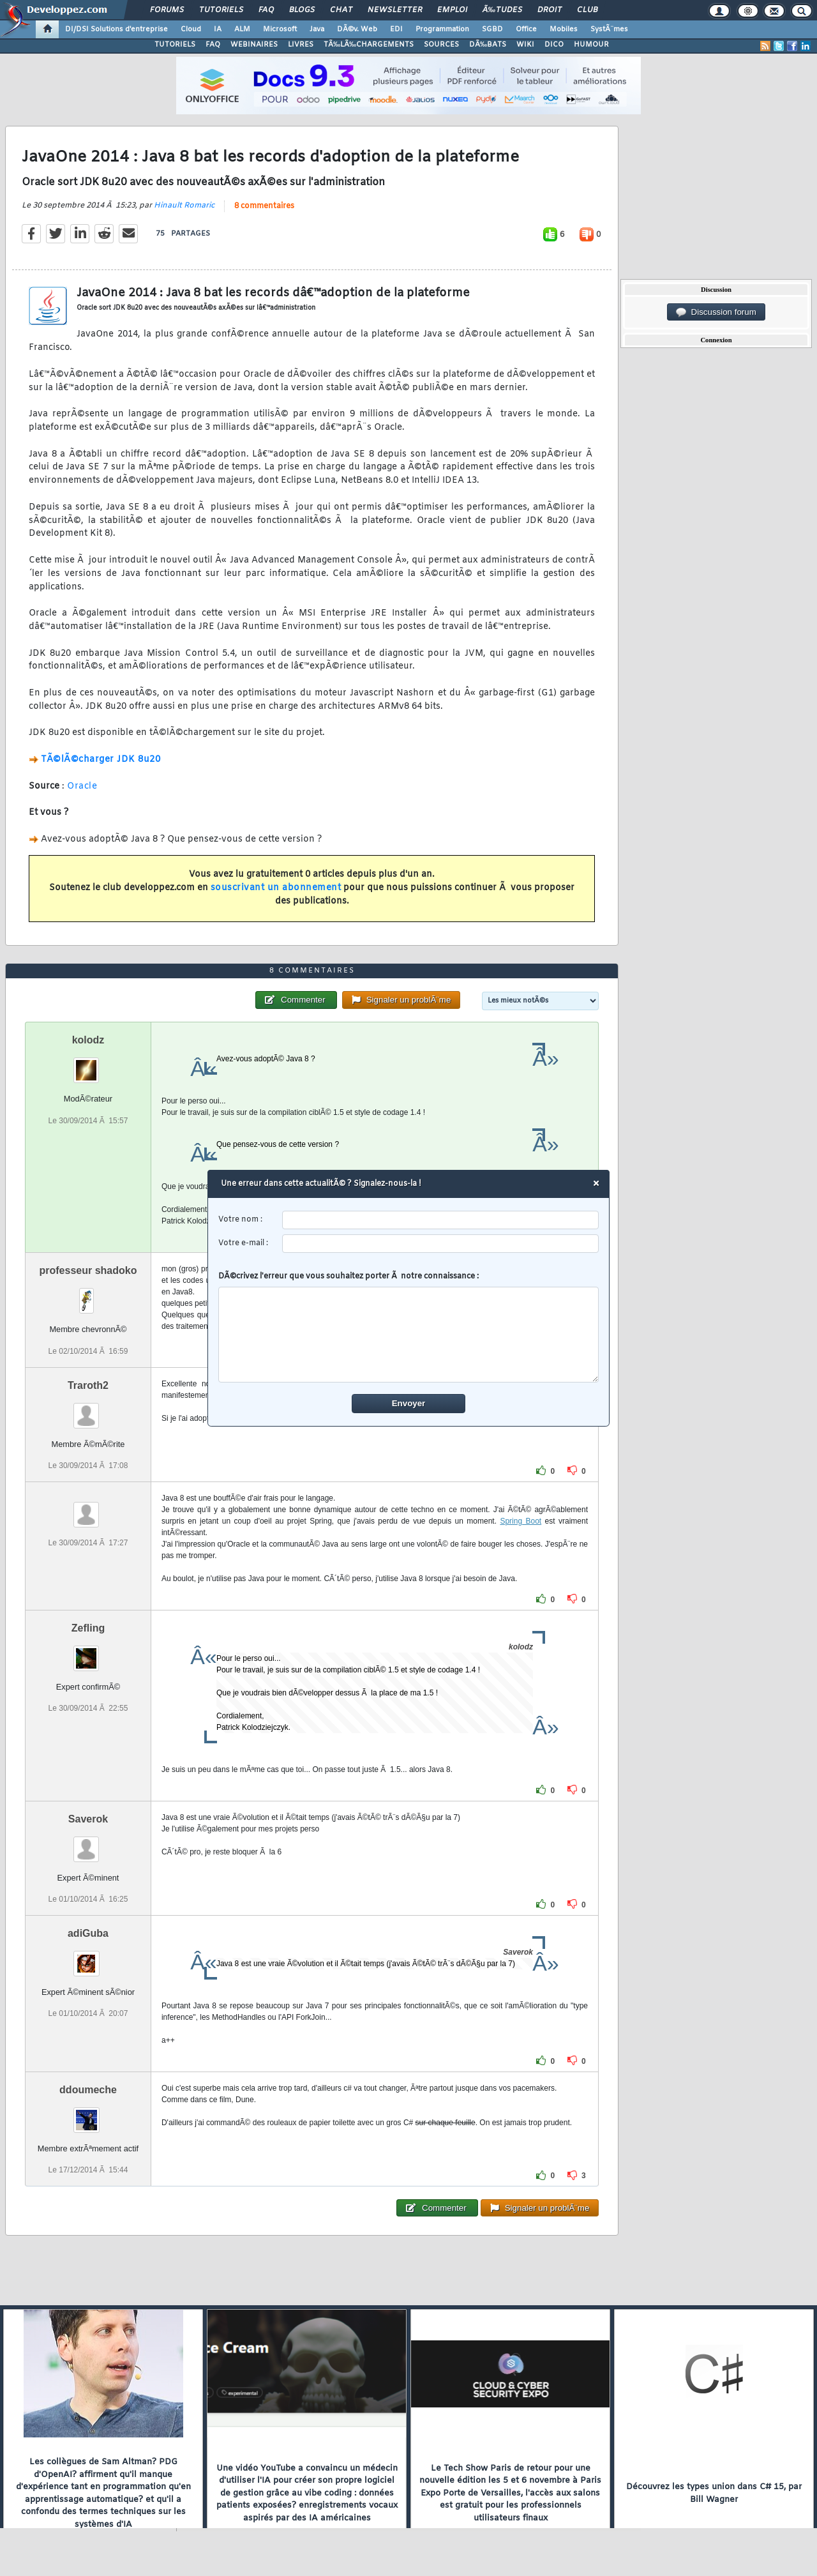 The height and width of the screenshot is (2576, 817). Describe the element at coordinates (88, 1385) in the screenshot. I see `Traroth2` at that location.